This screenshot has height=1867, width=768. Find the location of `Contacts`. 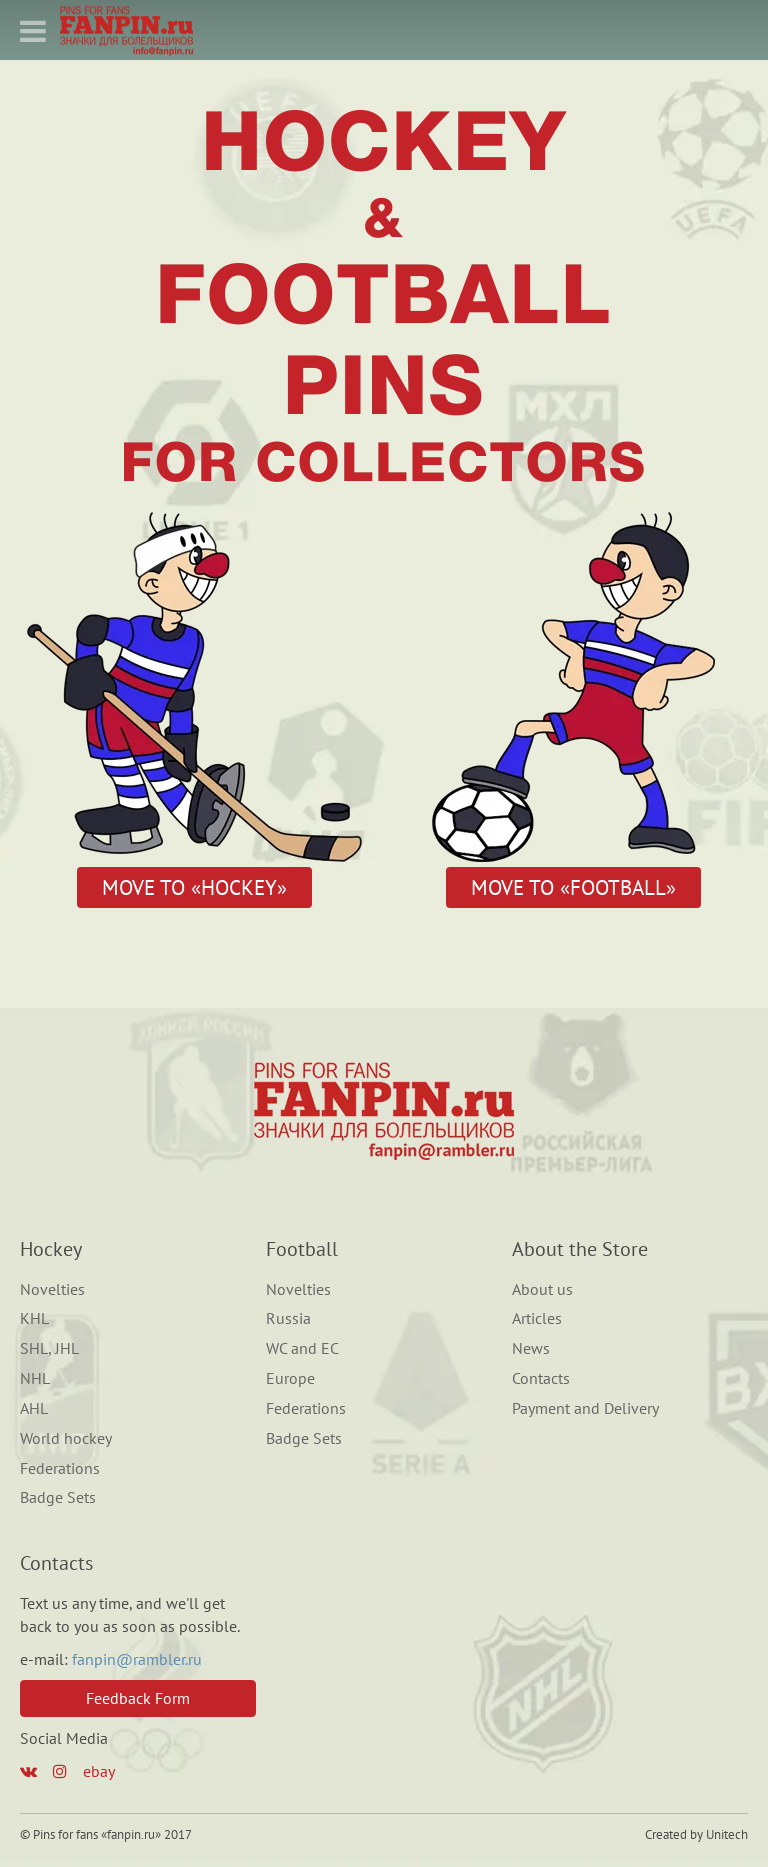

Contacts is located at coordinates (541, 1378).